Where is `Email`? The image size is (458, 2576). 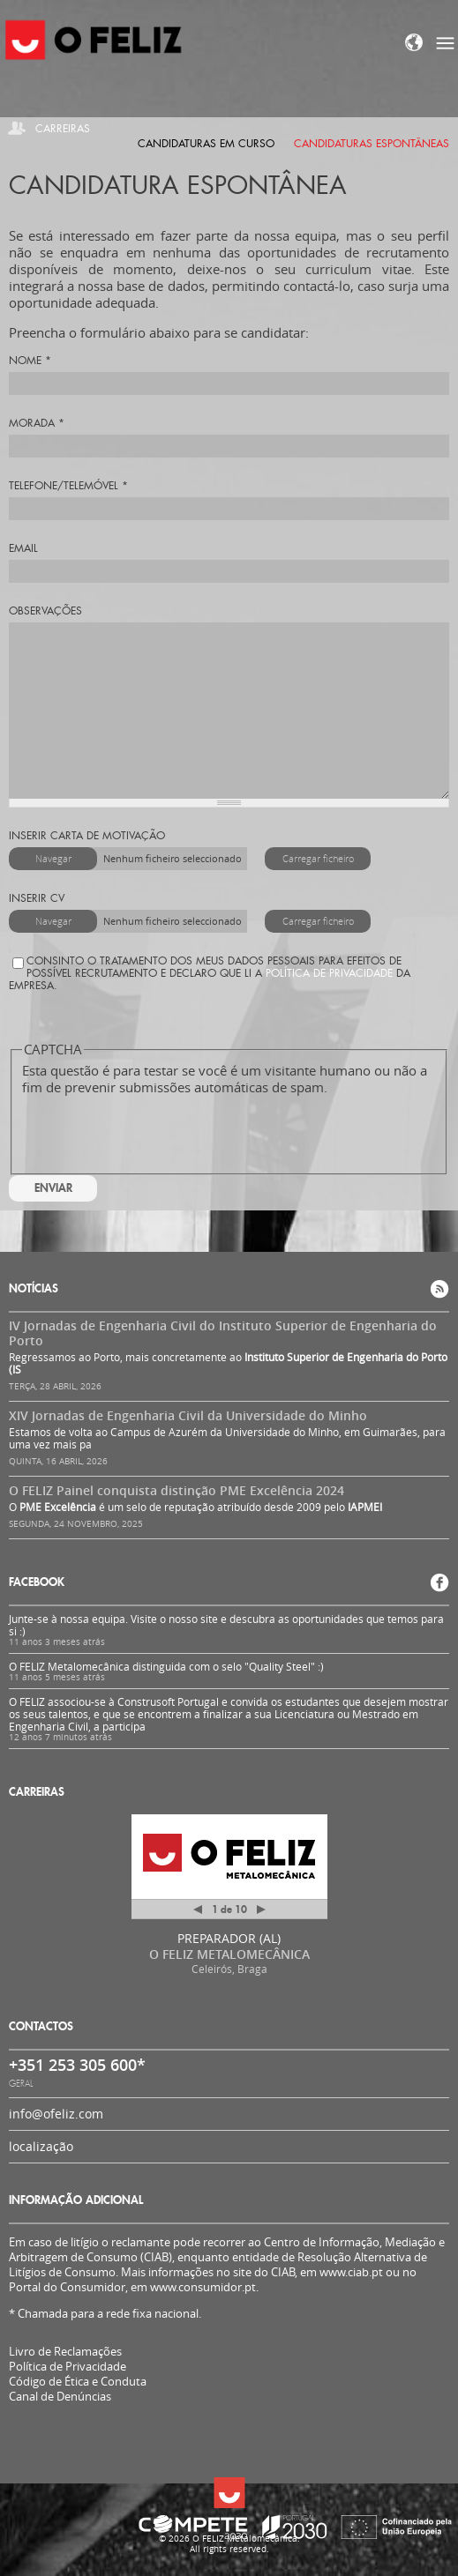 Email is located at coordinates (23, 548).